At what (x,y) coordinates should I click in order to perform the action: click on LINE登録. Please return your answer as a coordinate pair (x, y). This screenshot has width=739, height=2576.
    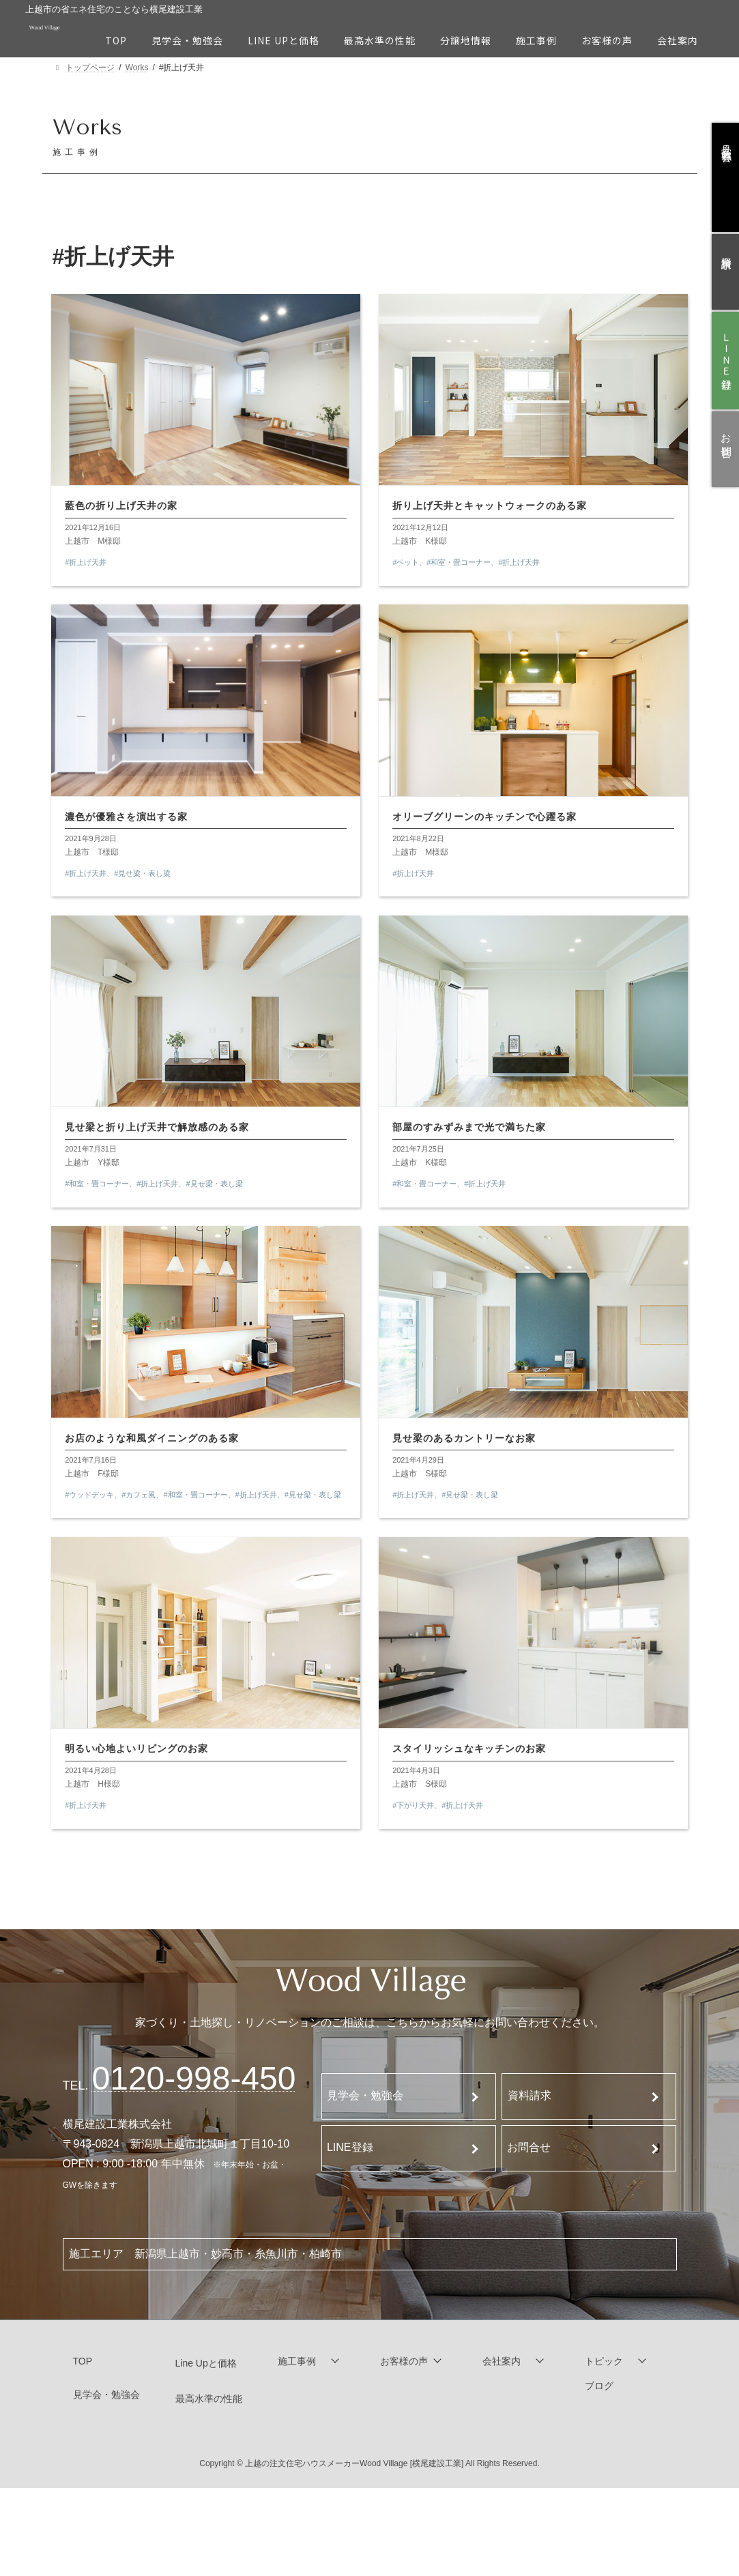
    Looking at the image, I should click on (350, 2150).